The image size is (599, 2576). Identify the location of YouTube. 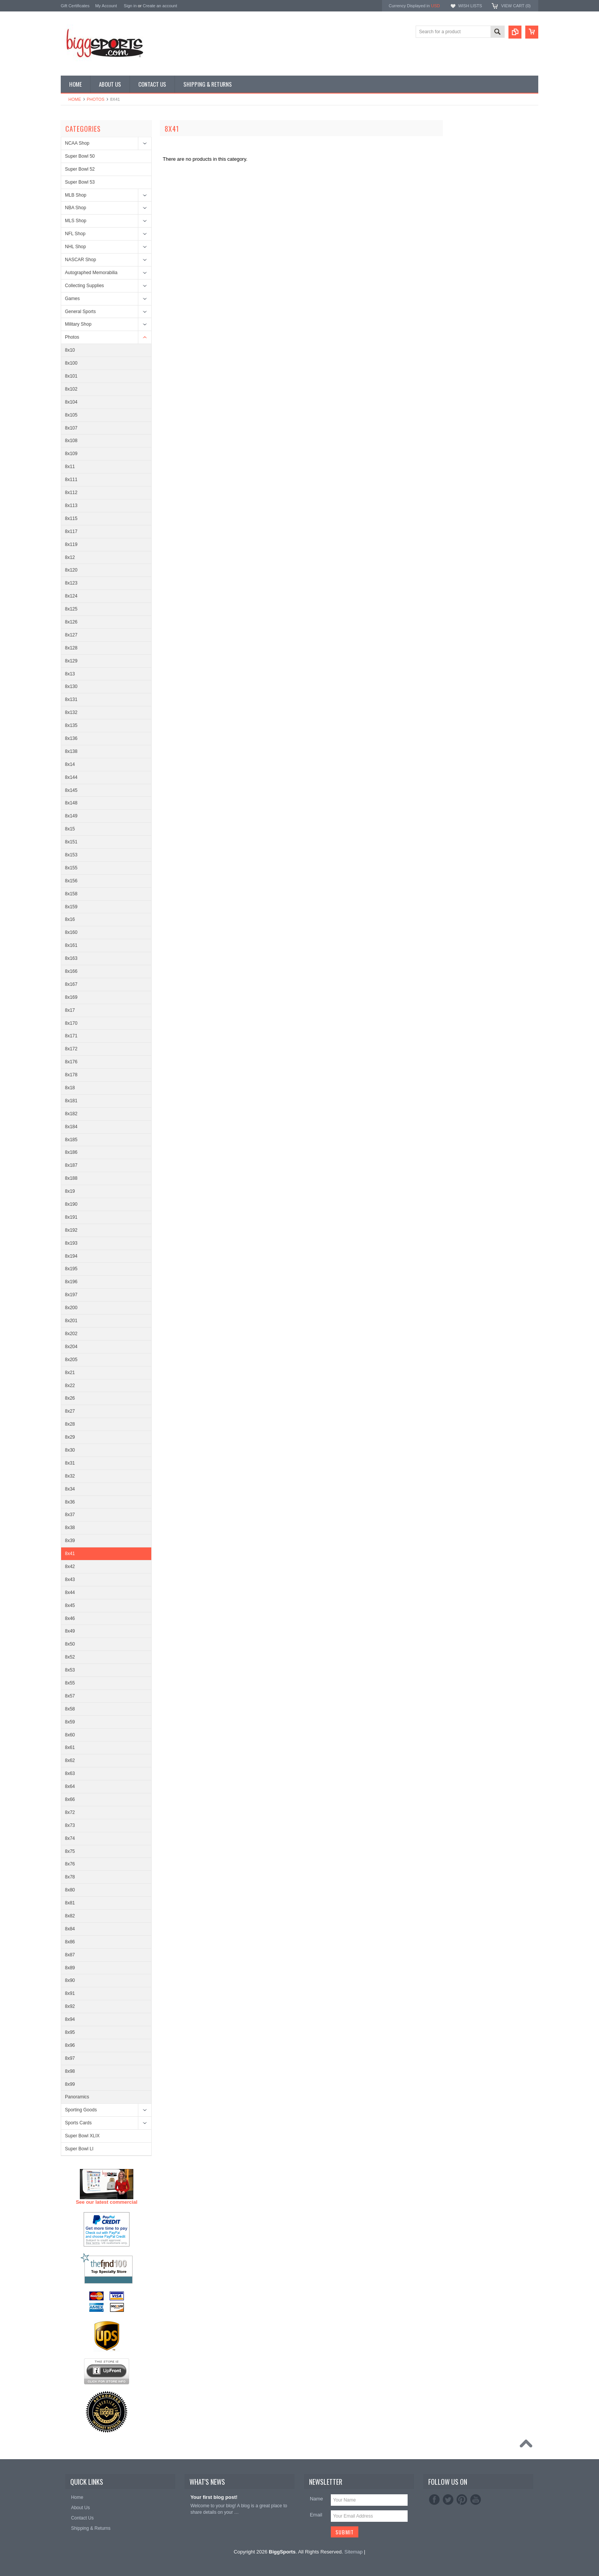
(475, 2499).